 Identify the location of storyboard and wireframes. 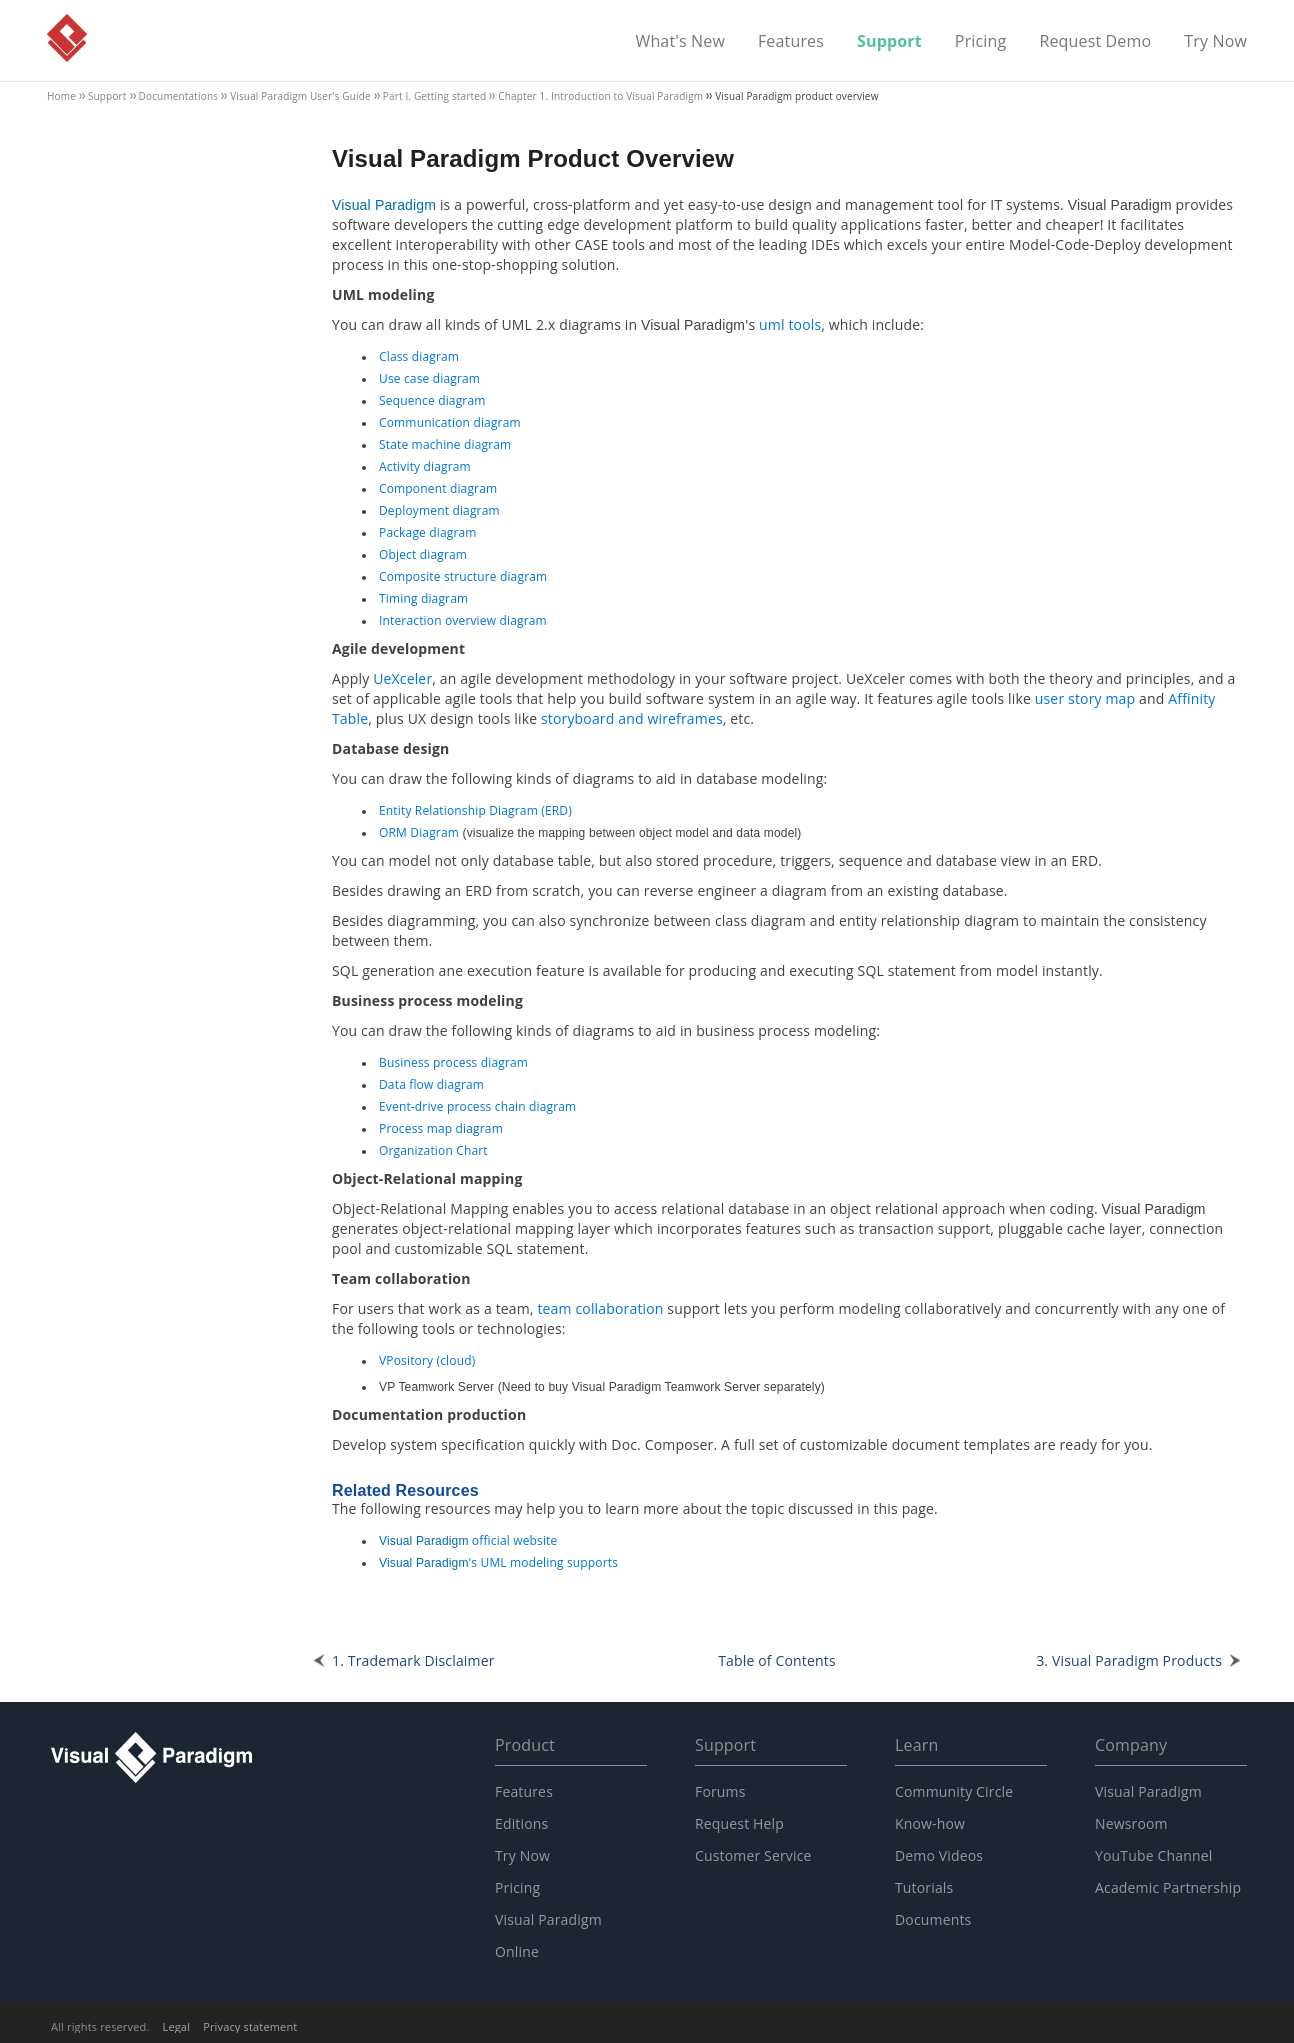
(632, 718).